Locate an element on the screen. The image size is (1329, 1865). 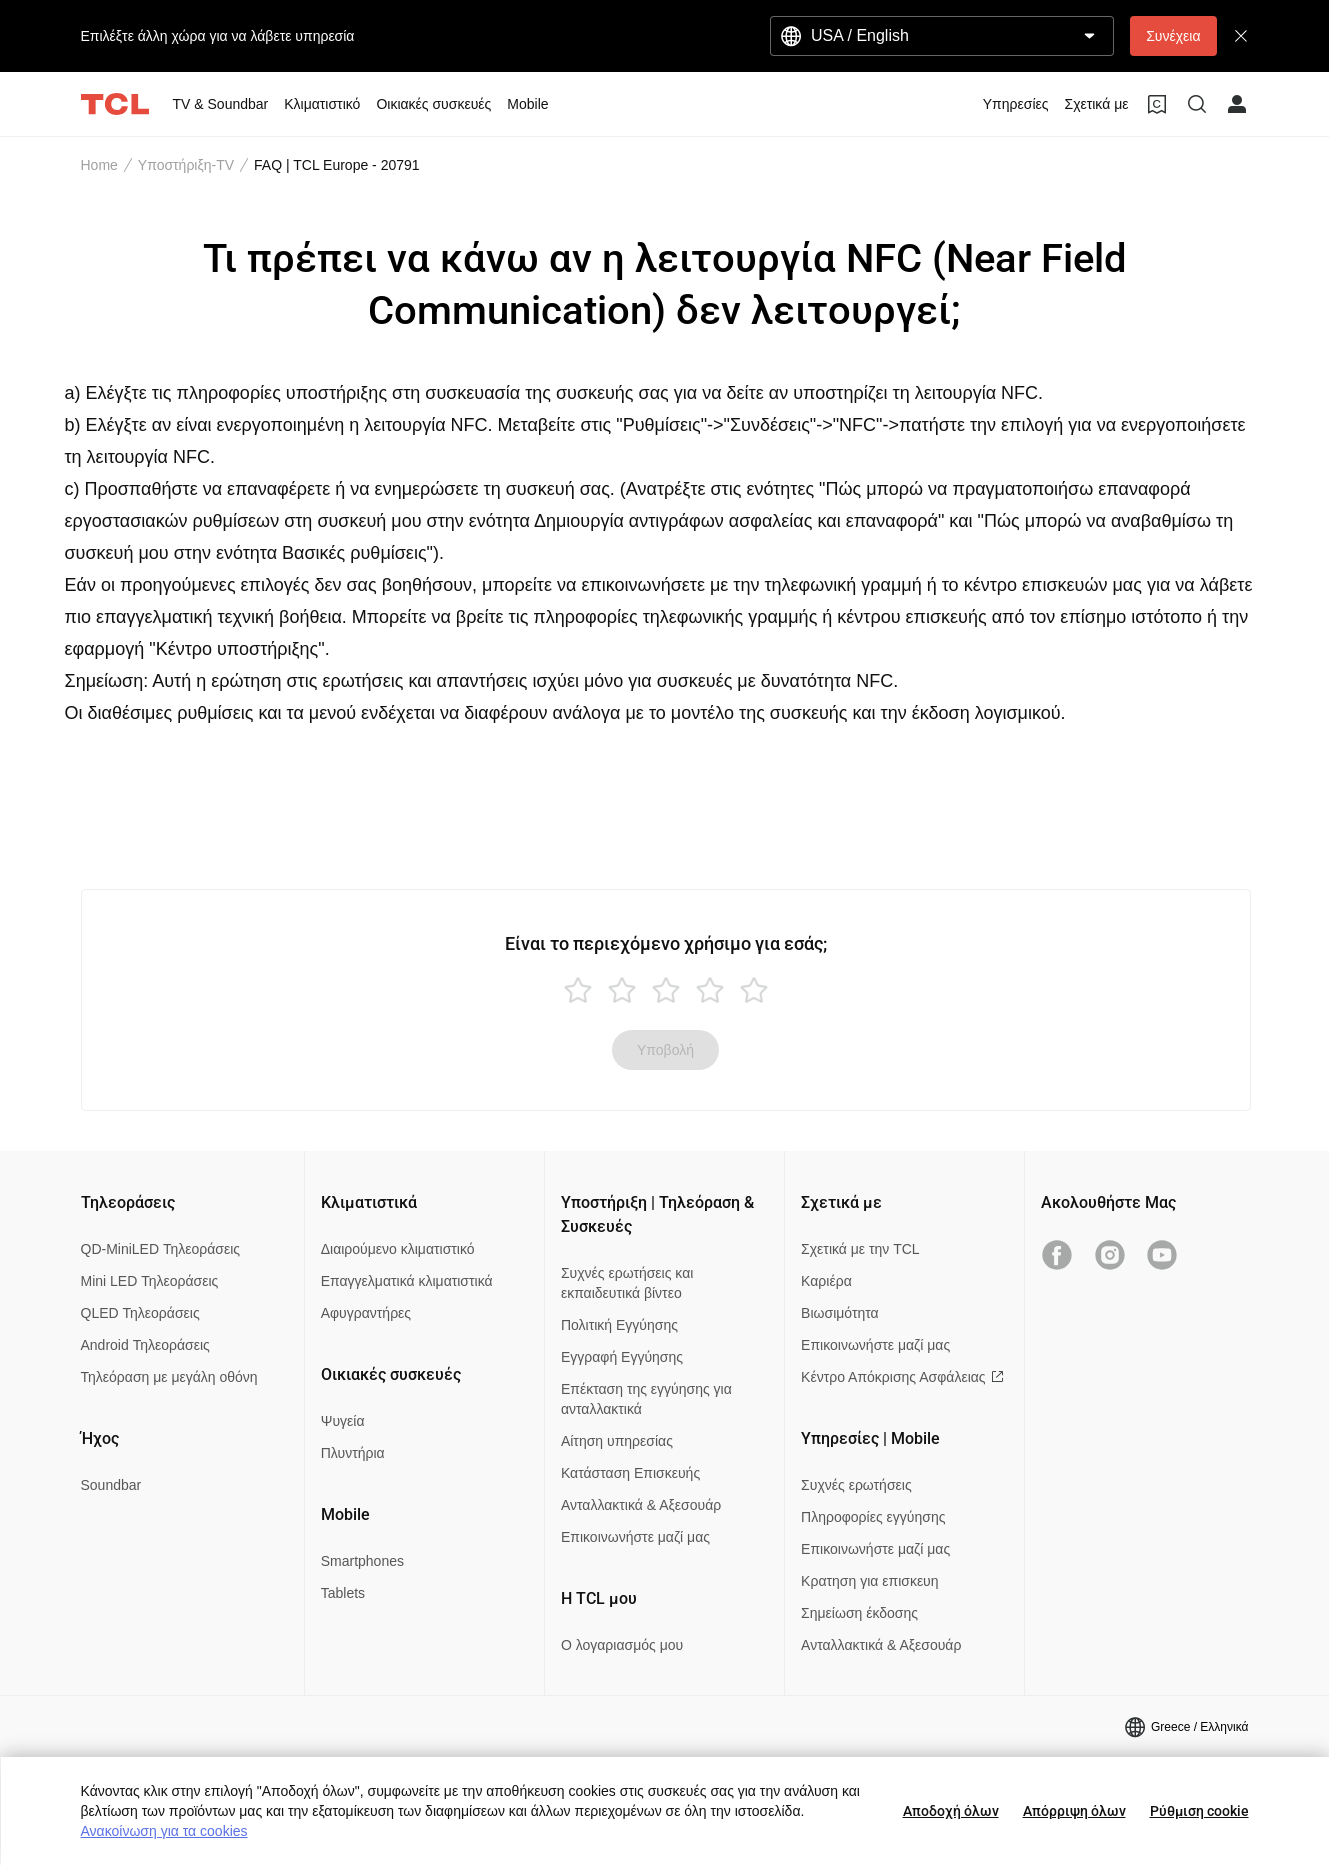
Συνέχεια is located at coordinates (1173, 36).